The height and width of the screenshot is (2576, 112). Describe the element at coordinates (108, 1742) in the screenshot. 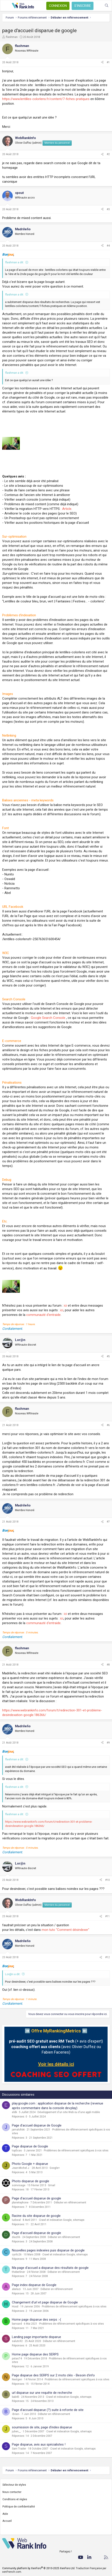

I see `#9` at that location.